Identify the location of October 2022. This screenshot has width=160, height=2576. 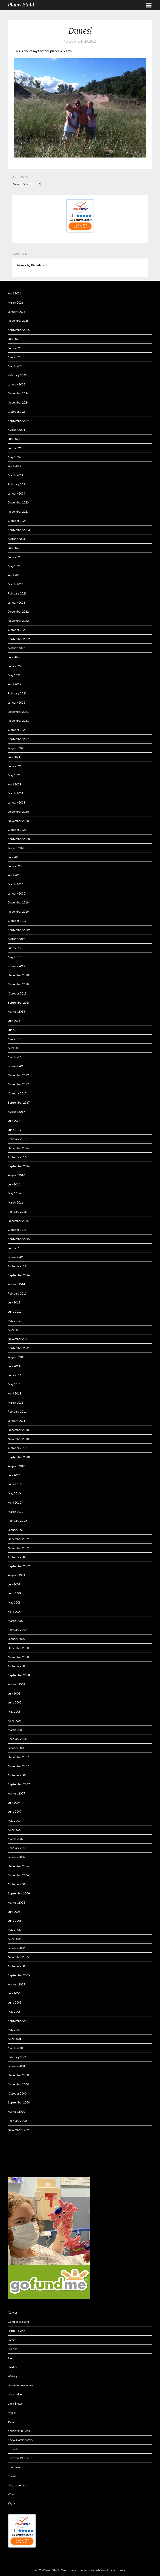
(17, 629).